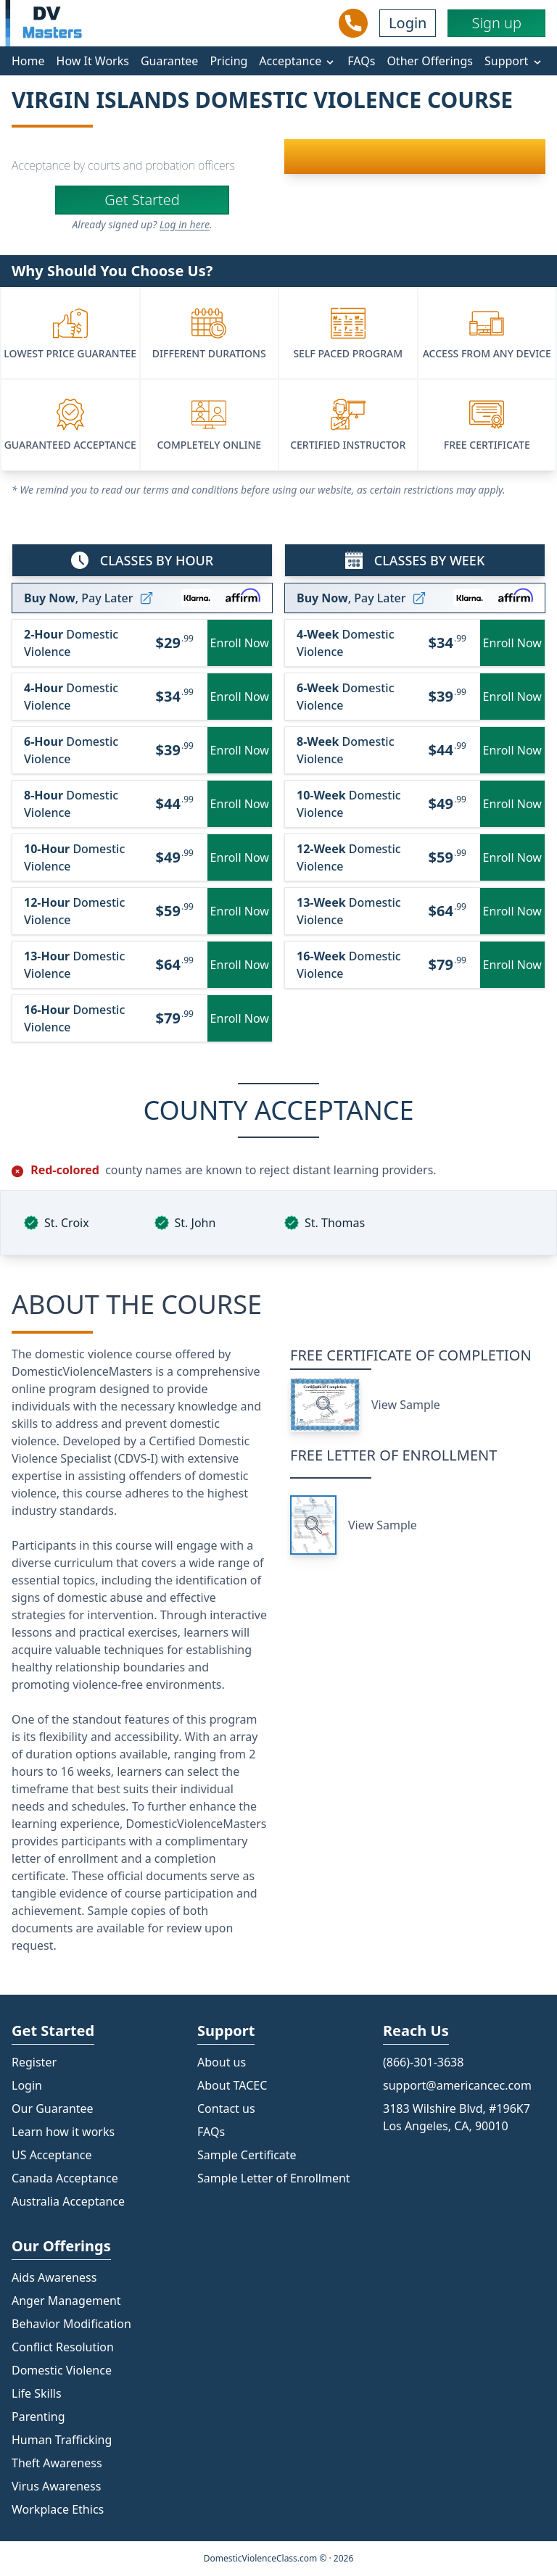 The width and height of the screenshot is (557, 2576). What do you see at coordinates (142, 199) in the screenshot?
I see `Get Started` at bounding box center [142, 199].